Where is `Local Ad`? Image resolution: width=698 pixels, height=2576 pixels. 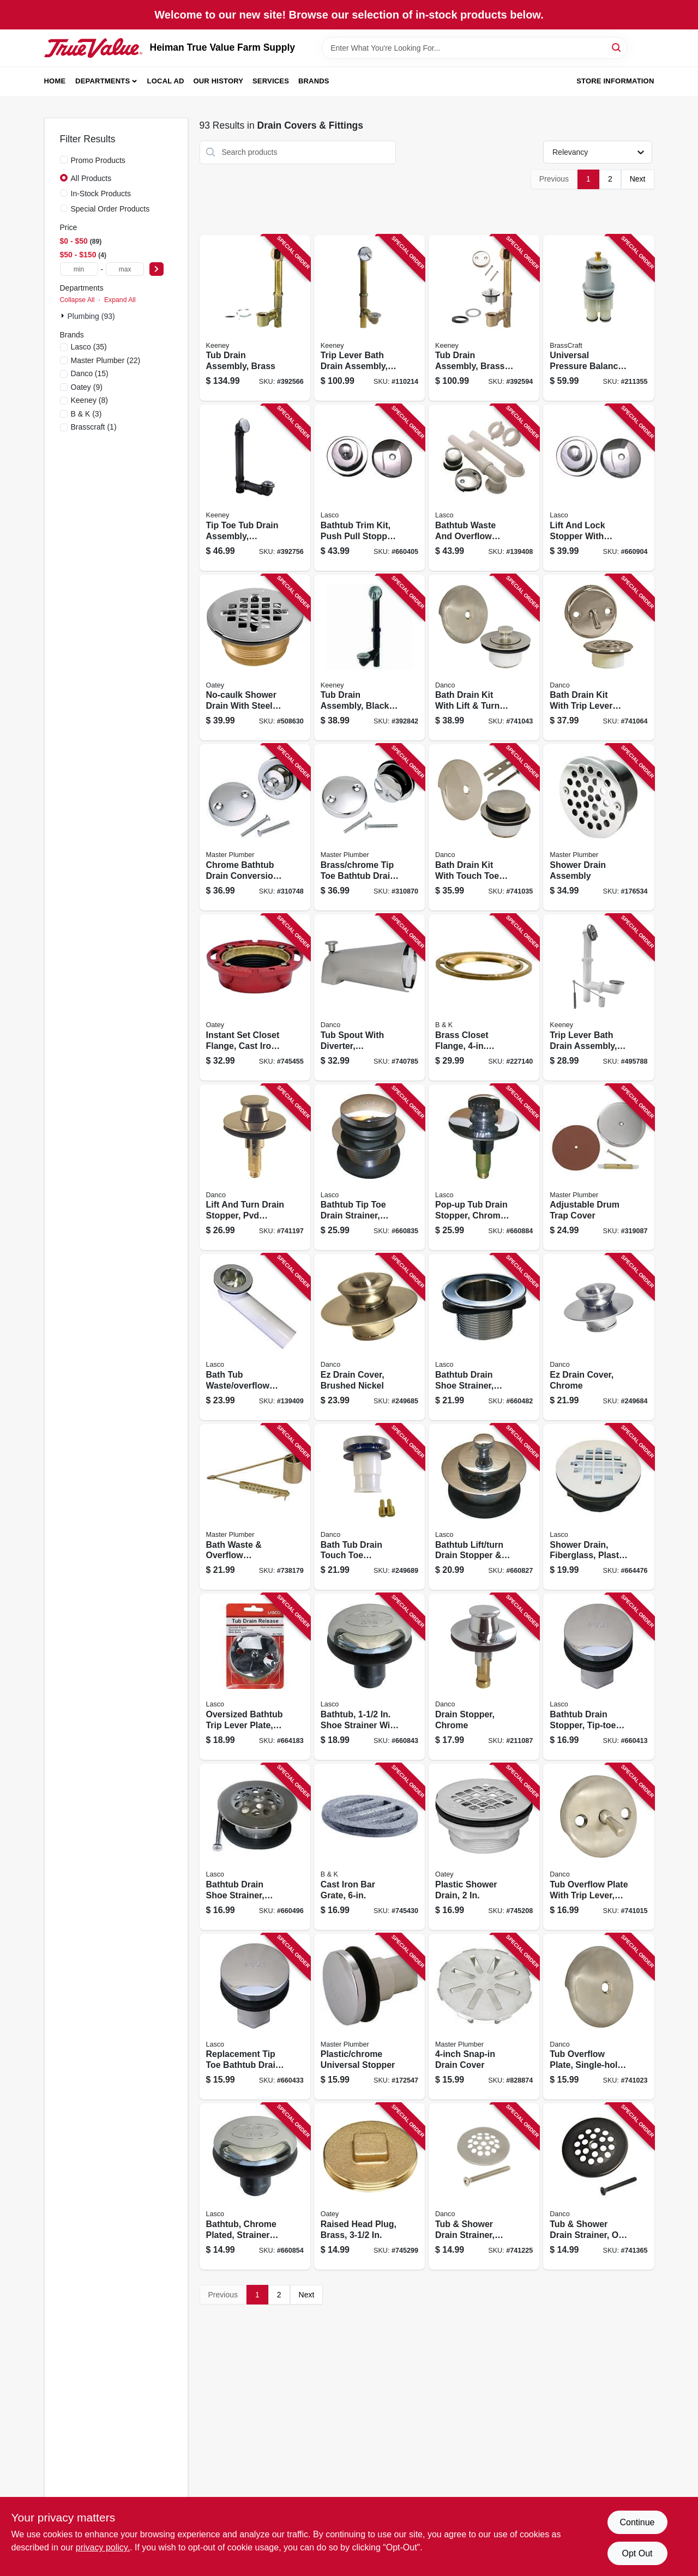
Local Ad is located at coordinates (165, 81).